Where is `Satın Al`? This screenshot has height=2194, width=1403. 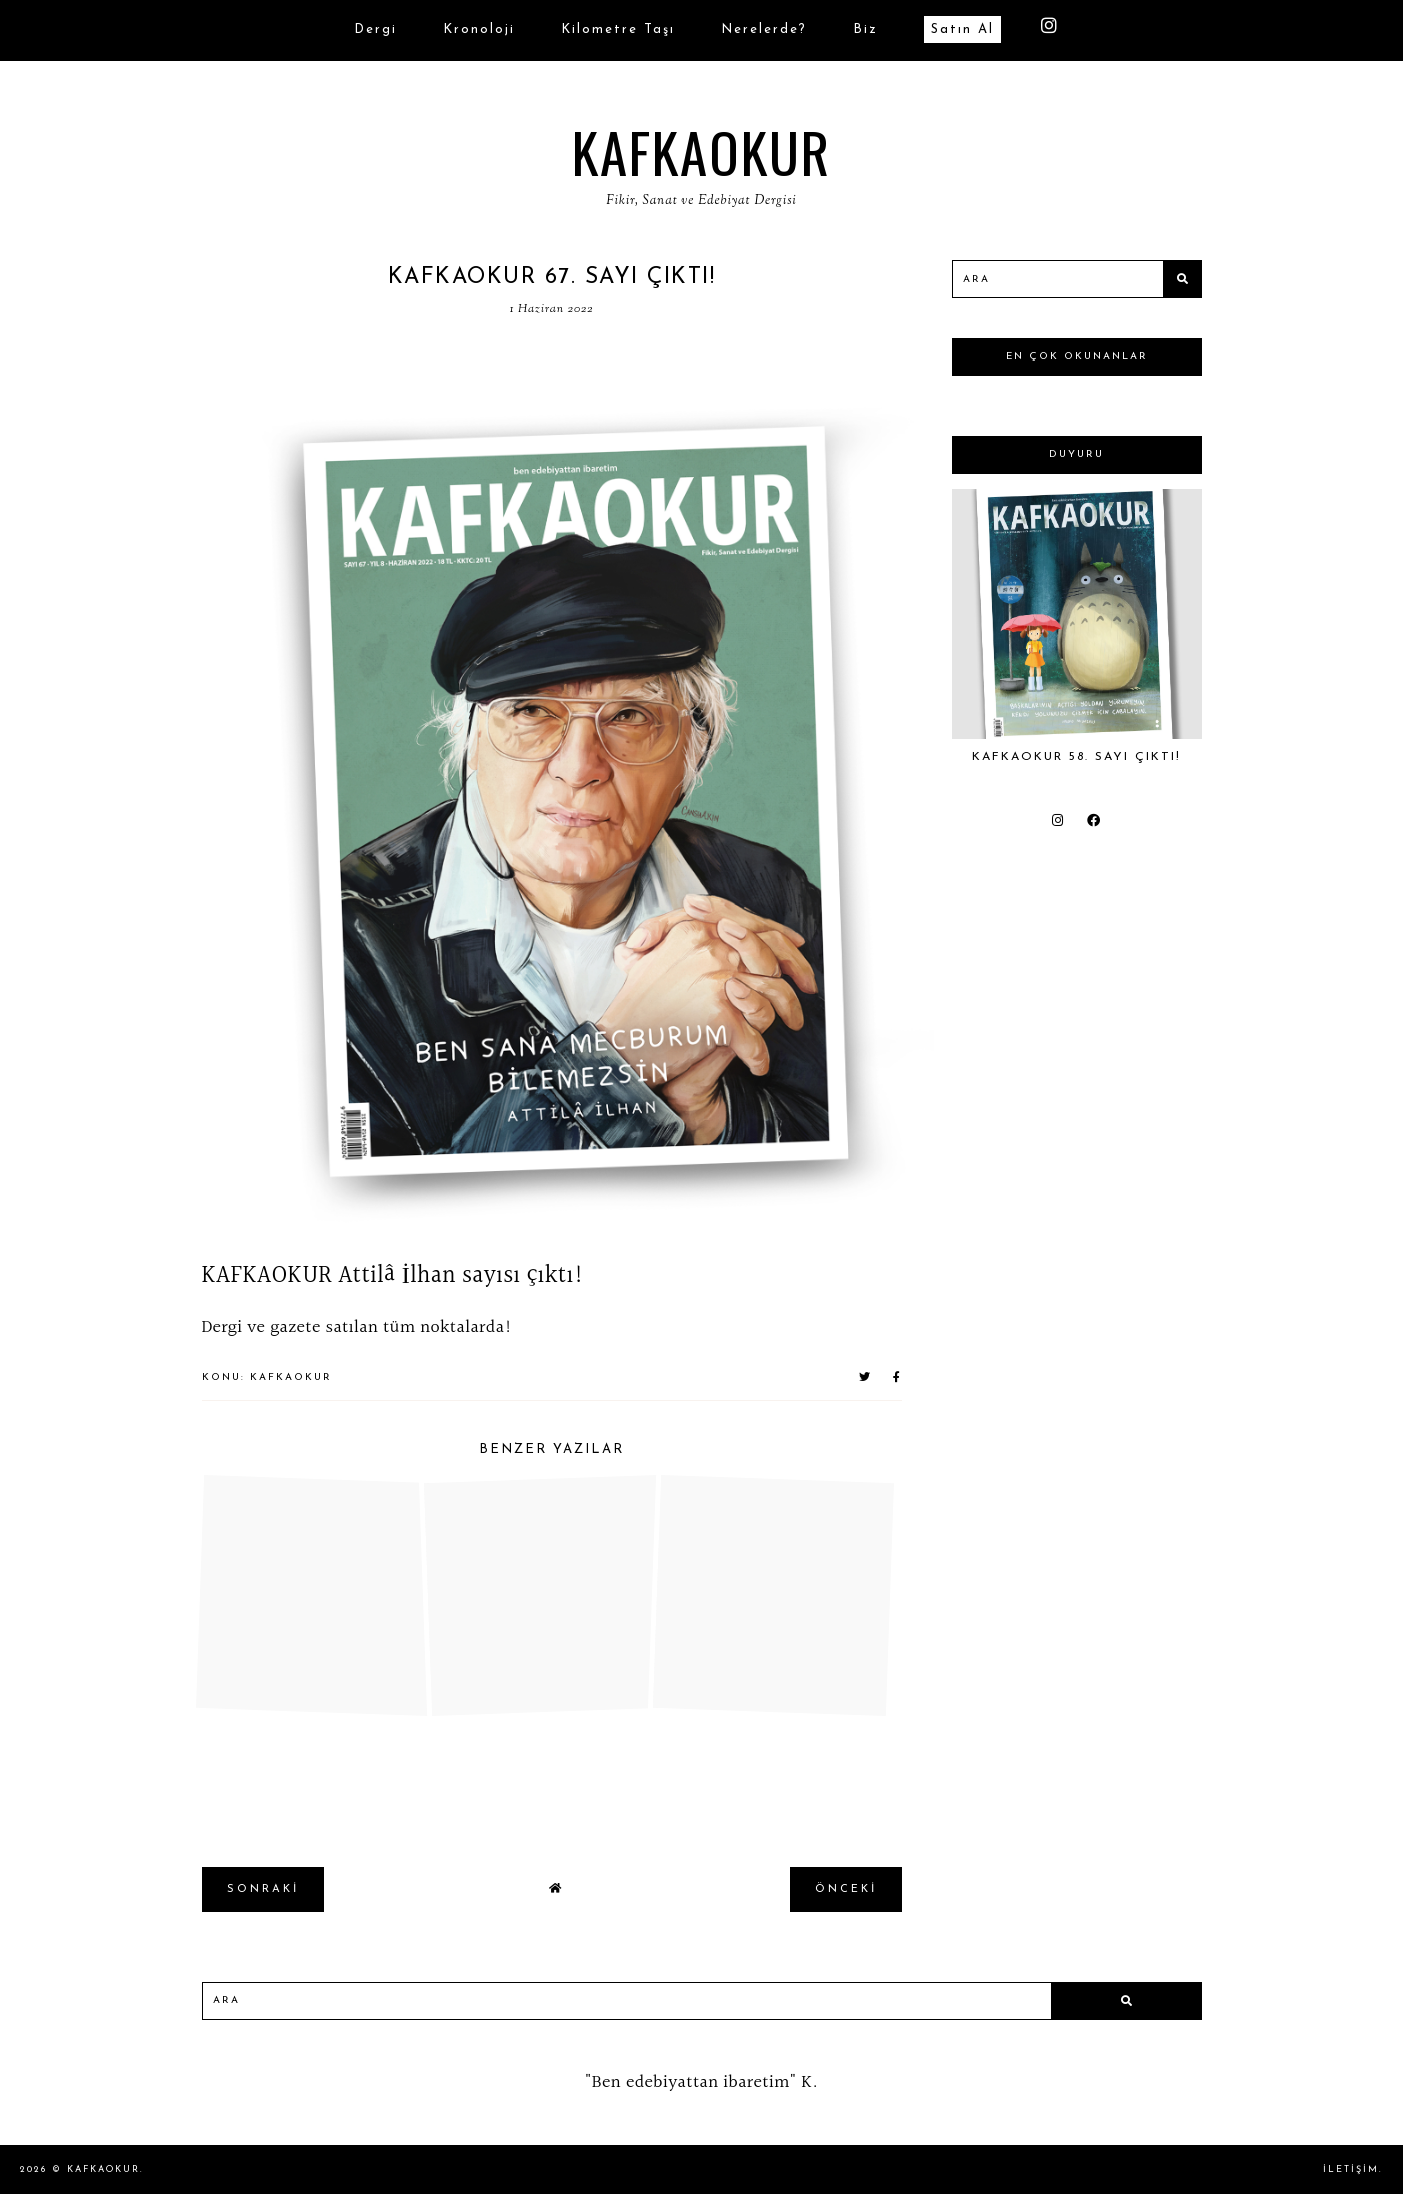 Satın Al is located at coordinates (962, 29).